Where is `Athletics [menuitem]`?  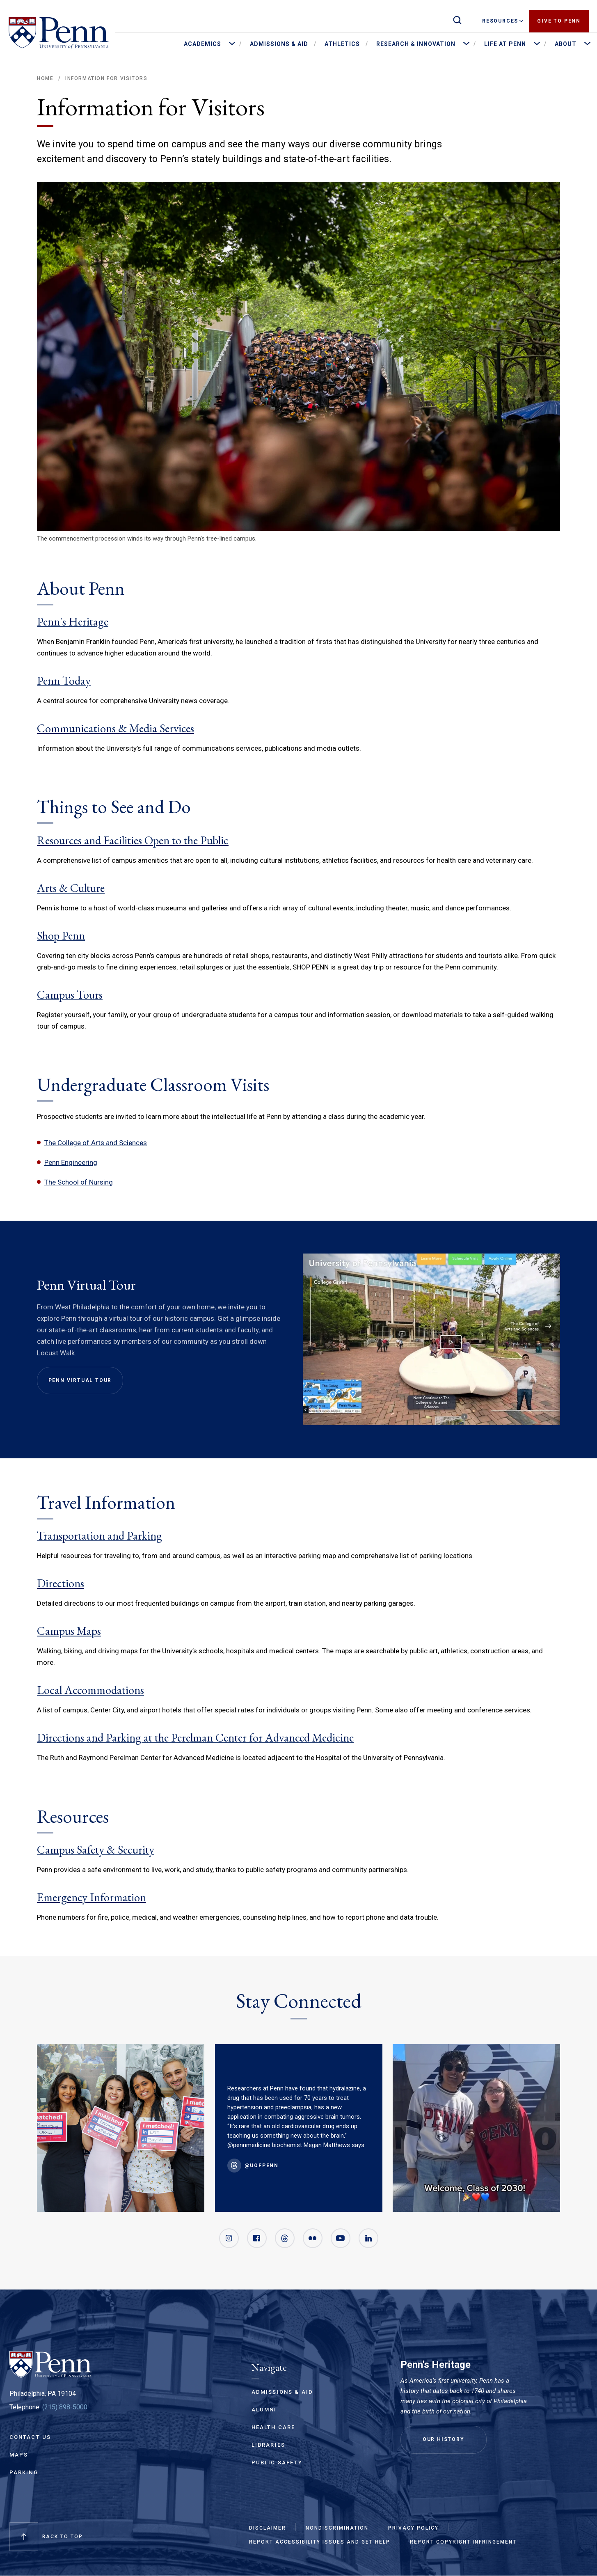
Athletics [menuitem] is located at coordinates (342, 44).